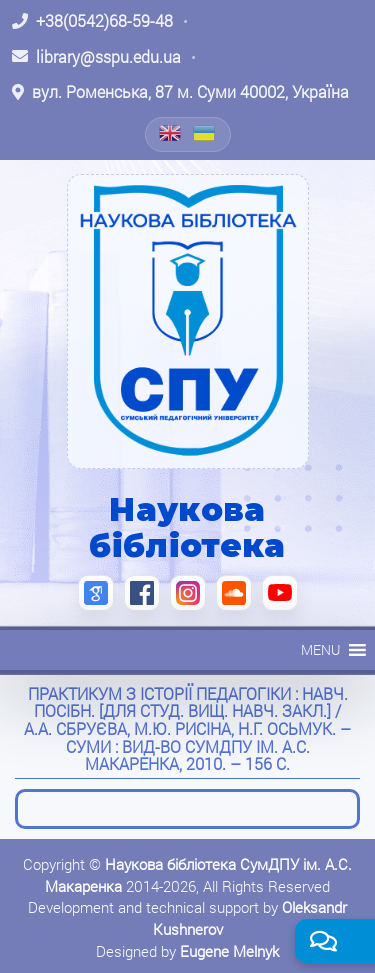  What do you see at coordinates (234, 593) in the screenshot?
I see `[SoundCloud (відкриється в новій вкладці)]` at bounding box center [234, 593].